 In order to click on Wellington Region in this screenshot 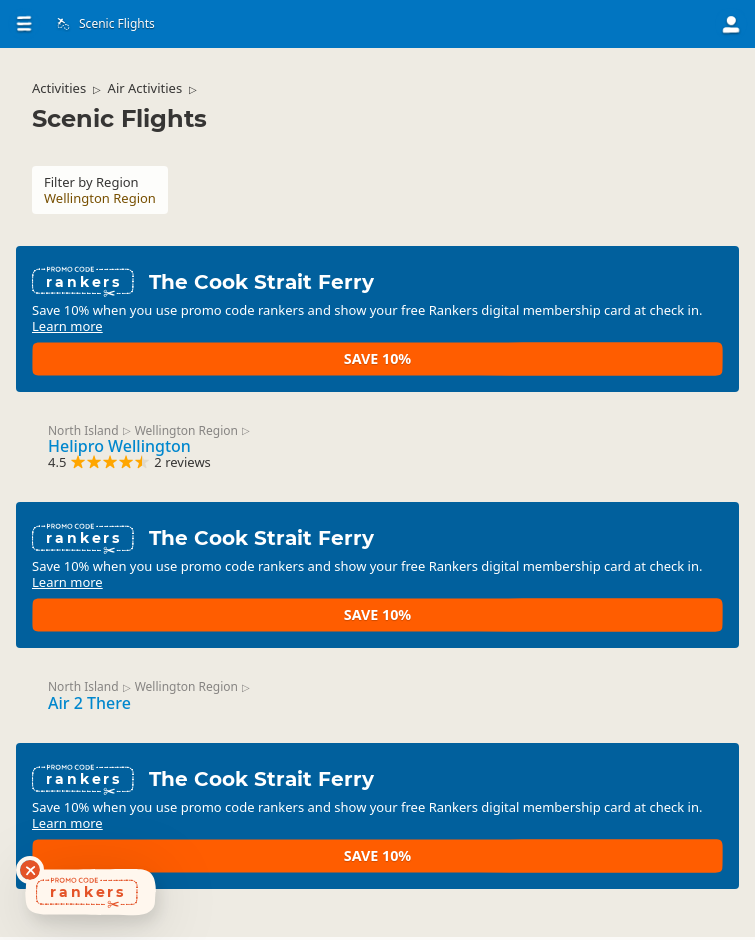, I will do `click(202, 428)`.